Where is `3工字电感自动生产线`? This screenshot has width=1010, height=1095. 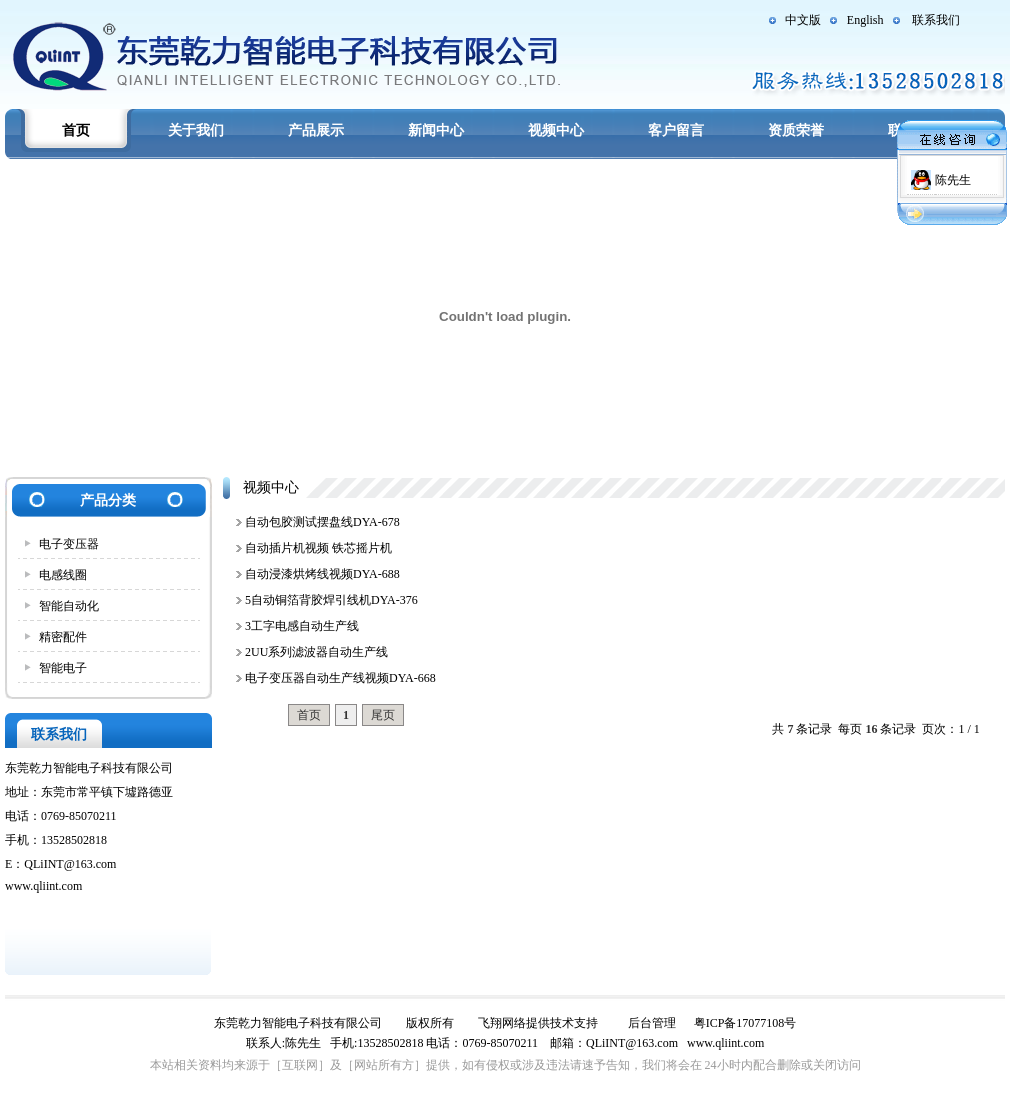
3工字电感自动生产线 is located at coordinates (302, 626).